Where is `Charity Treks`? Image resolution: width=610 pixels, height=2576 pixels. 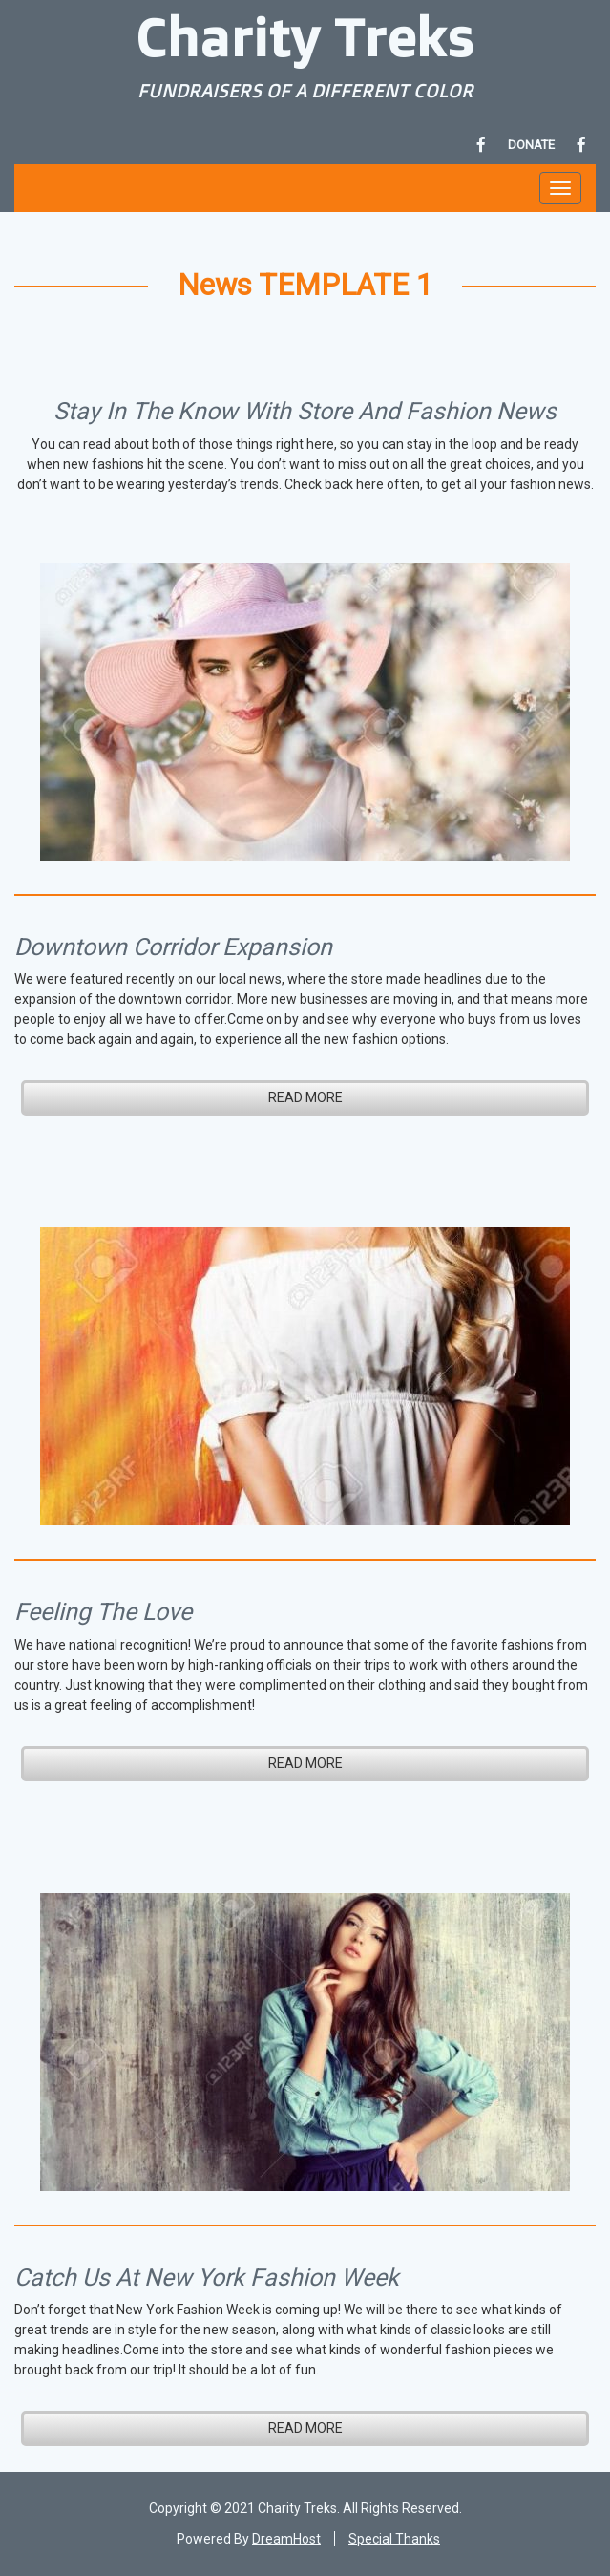 Charity Treks is located at coordinates (305, 36).